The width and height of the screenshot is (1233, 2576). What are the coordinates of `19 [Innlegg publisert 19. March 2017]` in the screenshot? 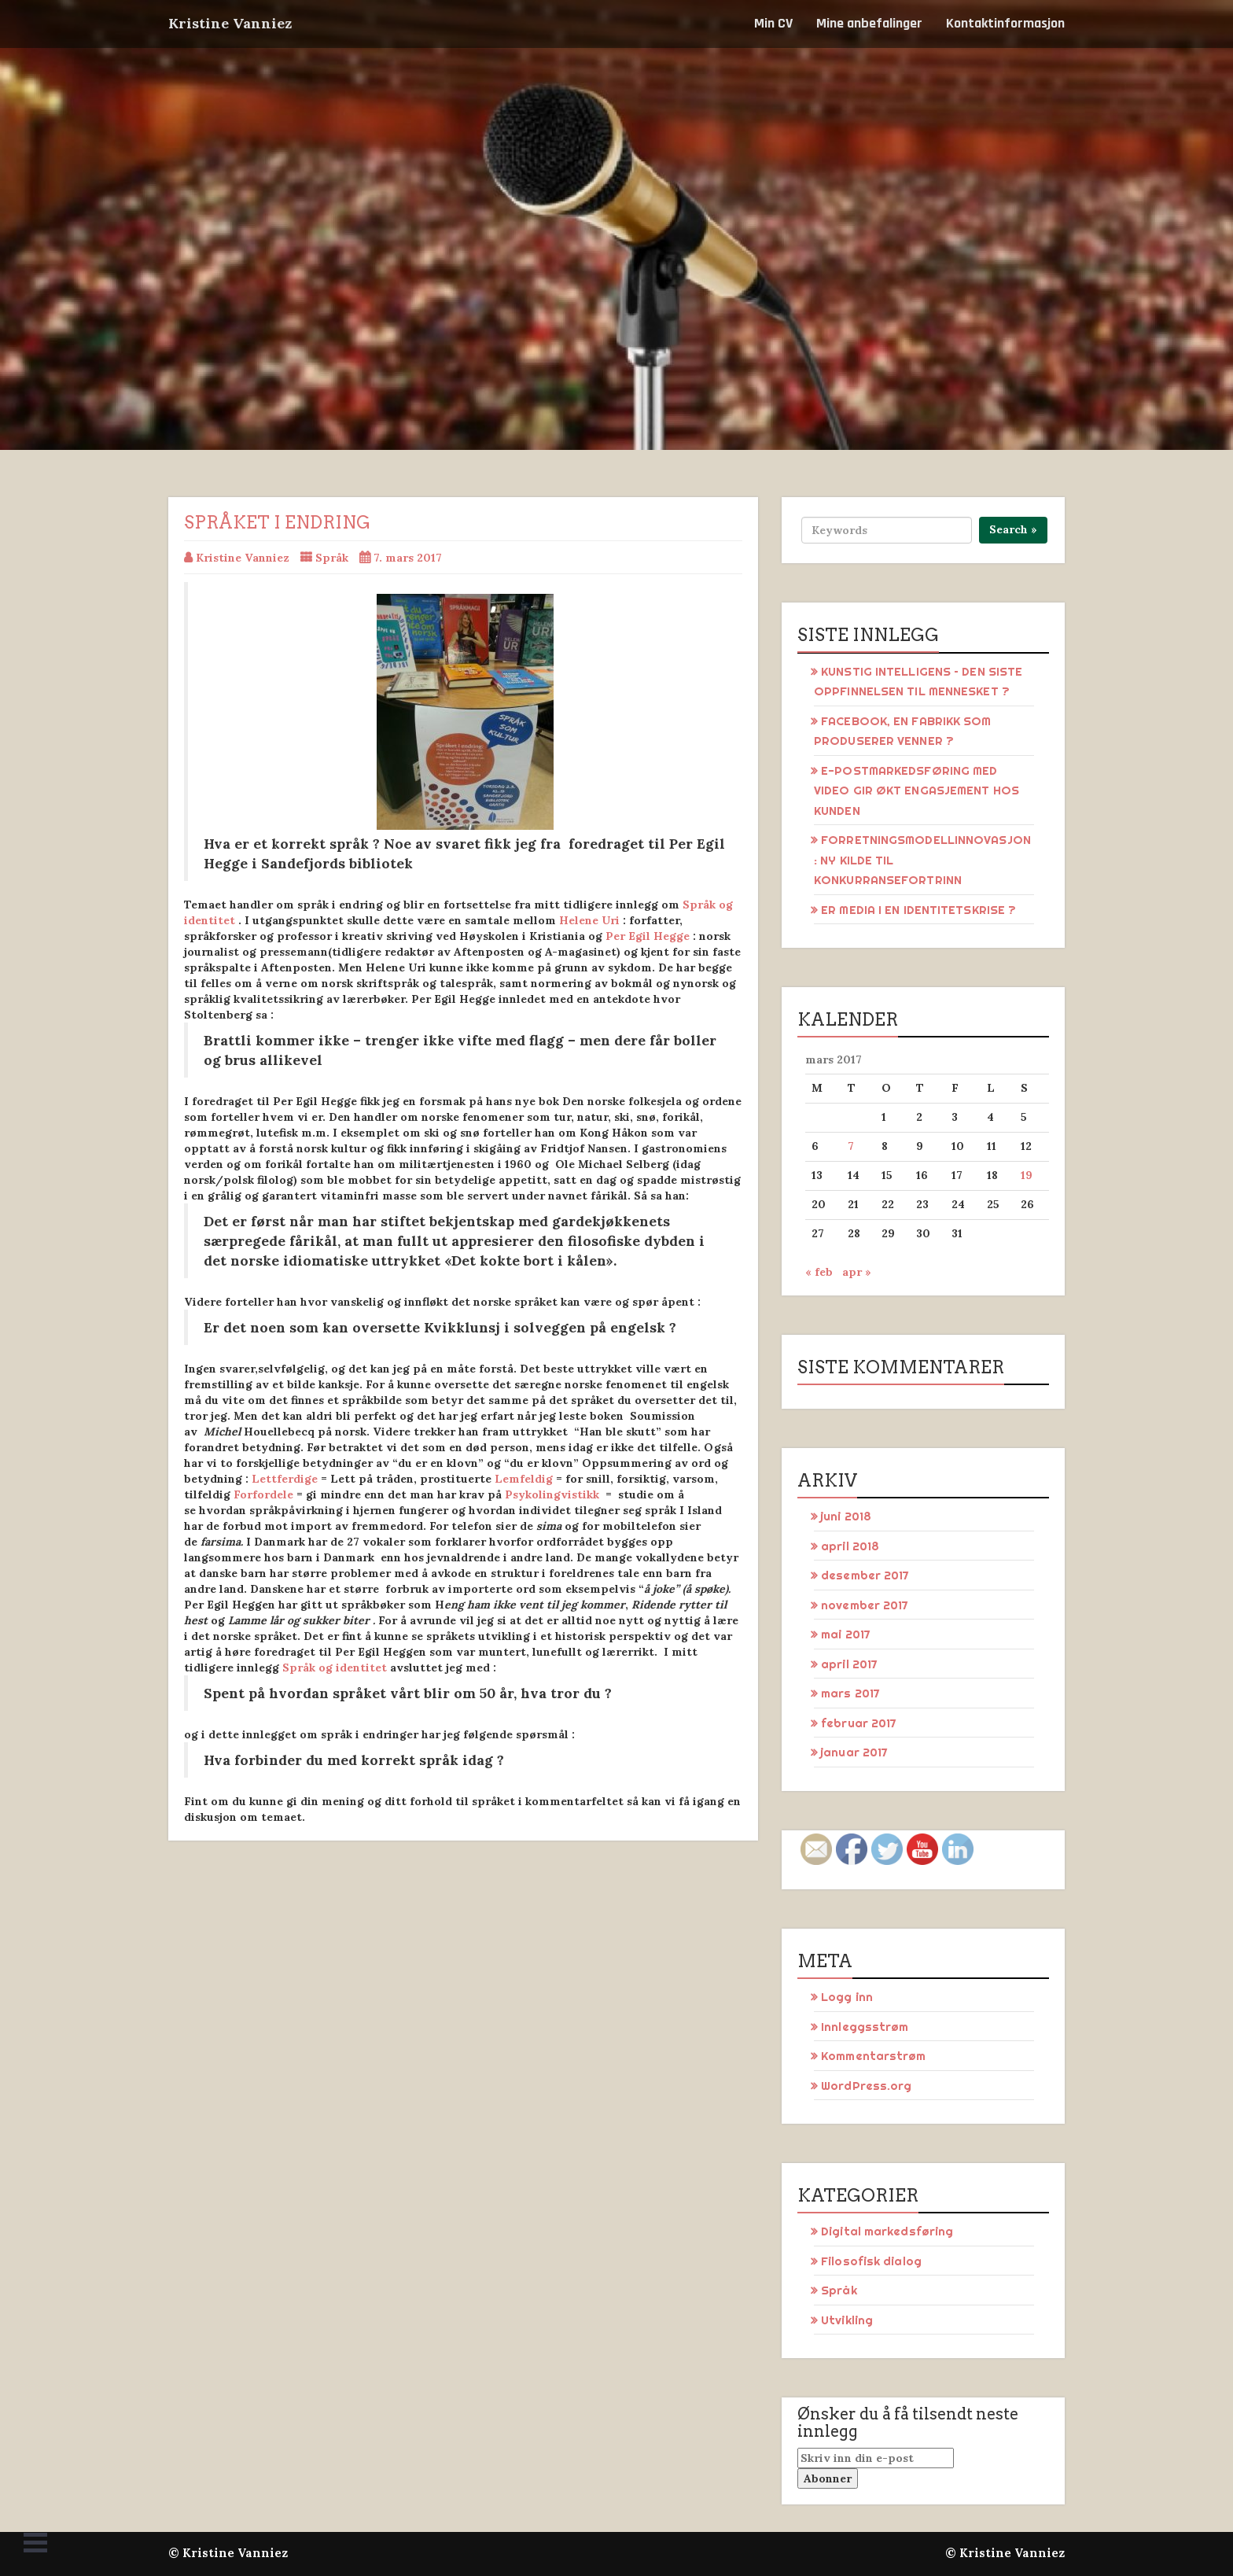 It's located at (1026, 1175).